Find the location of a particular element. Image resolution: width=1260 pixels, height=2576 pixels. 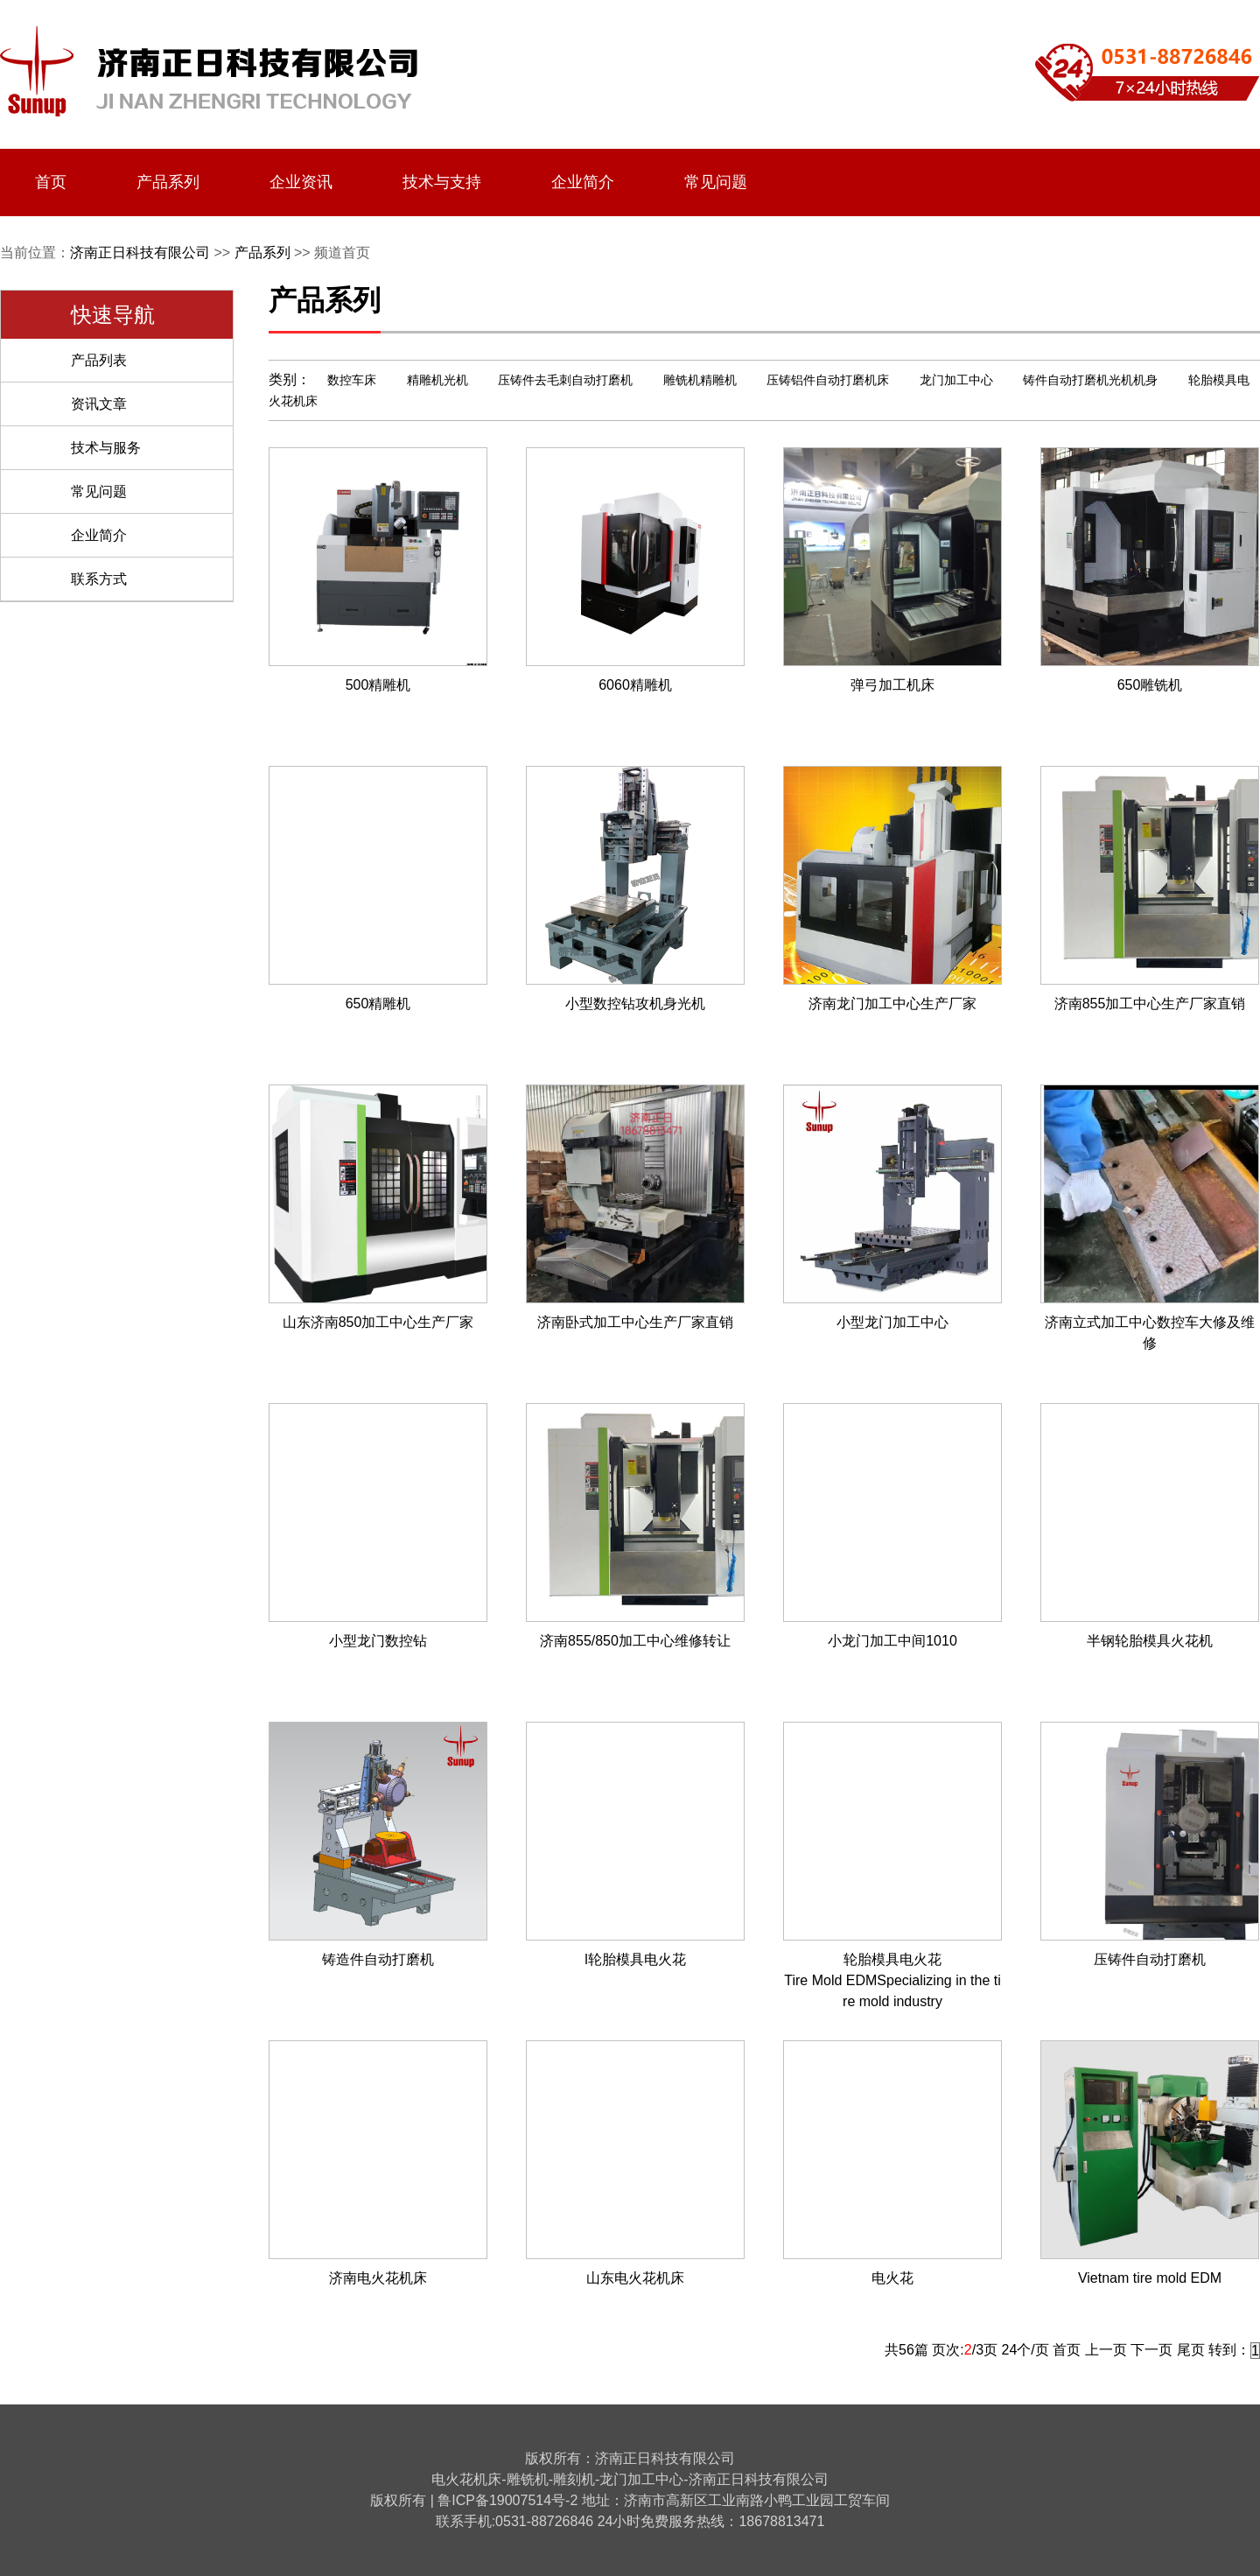

Vietnam tire mold EDM is located at coordinates (1150, 2278).